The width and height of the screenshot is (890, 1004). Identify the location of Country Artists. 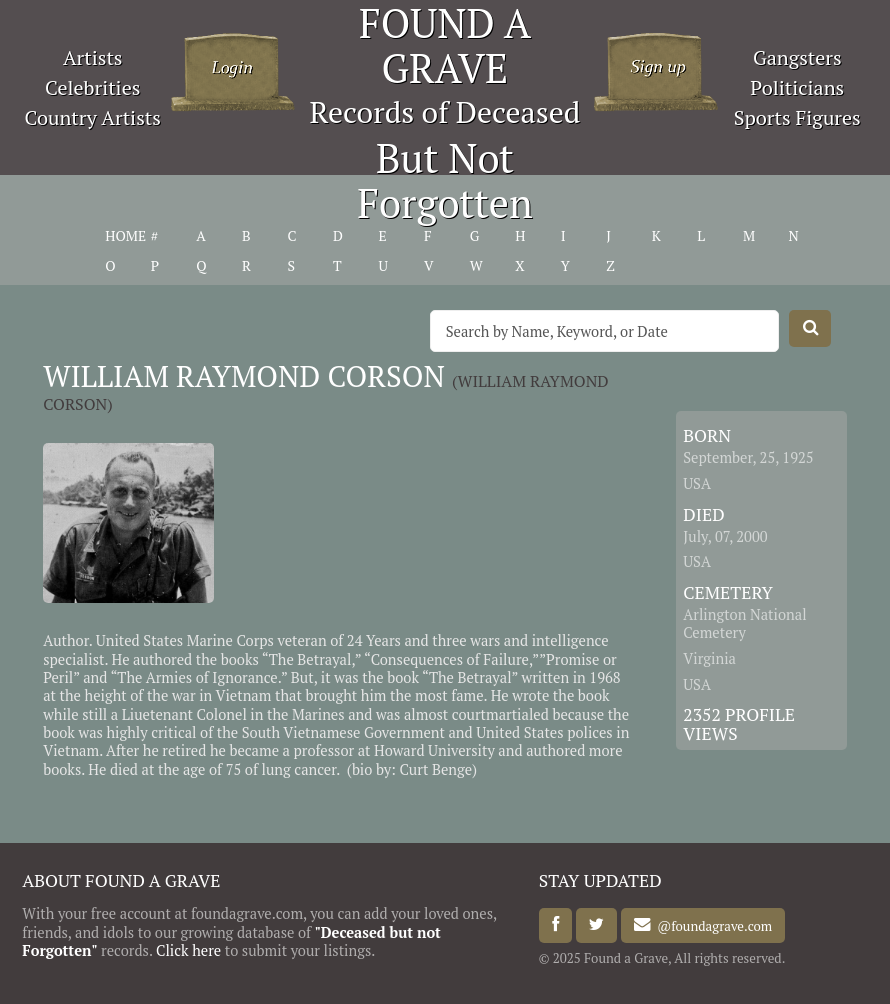
(93, 117).